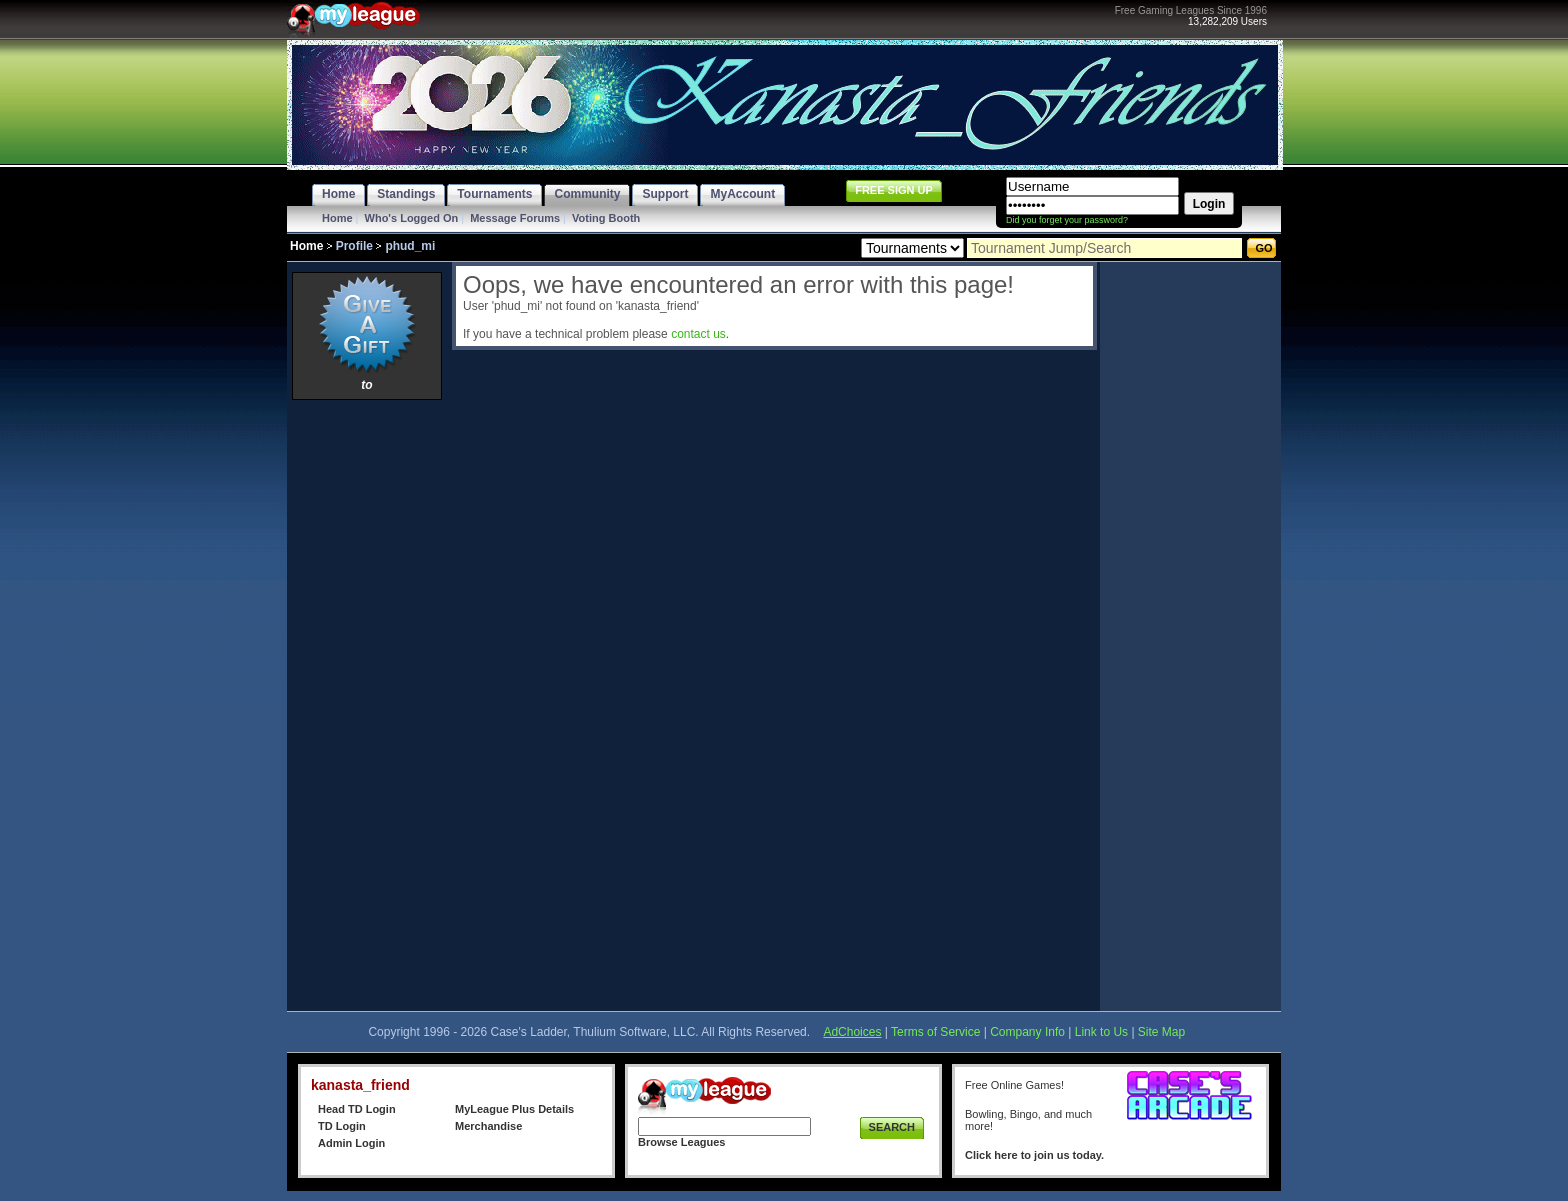 This screenshot has width=1568, height=1201. What do you see at coordinates (488, 1126) in the screenshot?
I see `Merchandise` at bounding box center [488, 1126].